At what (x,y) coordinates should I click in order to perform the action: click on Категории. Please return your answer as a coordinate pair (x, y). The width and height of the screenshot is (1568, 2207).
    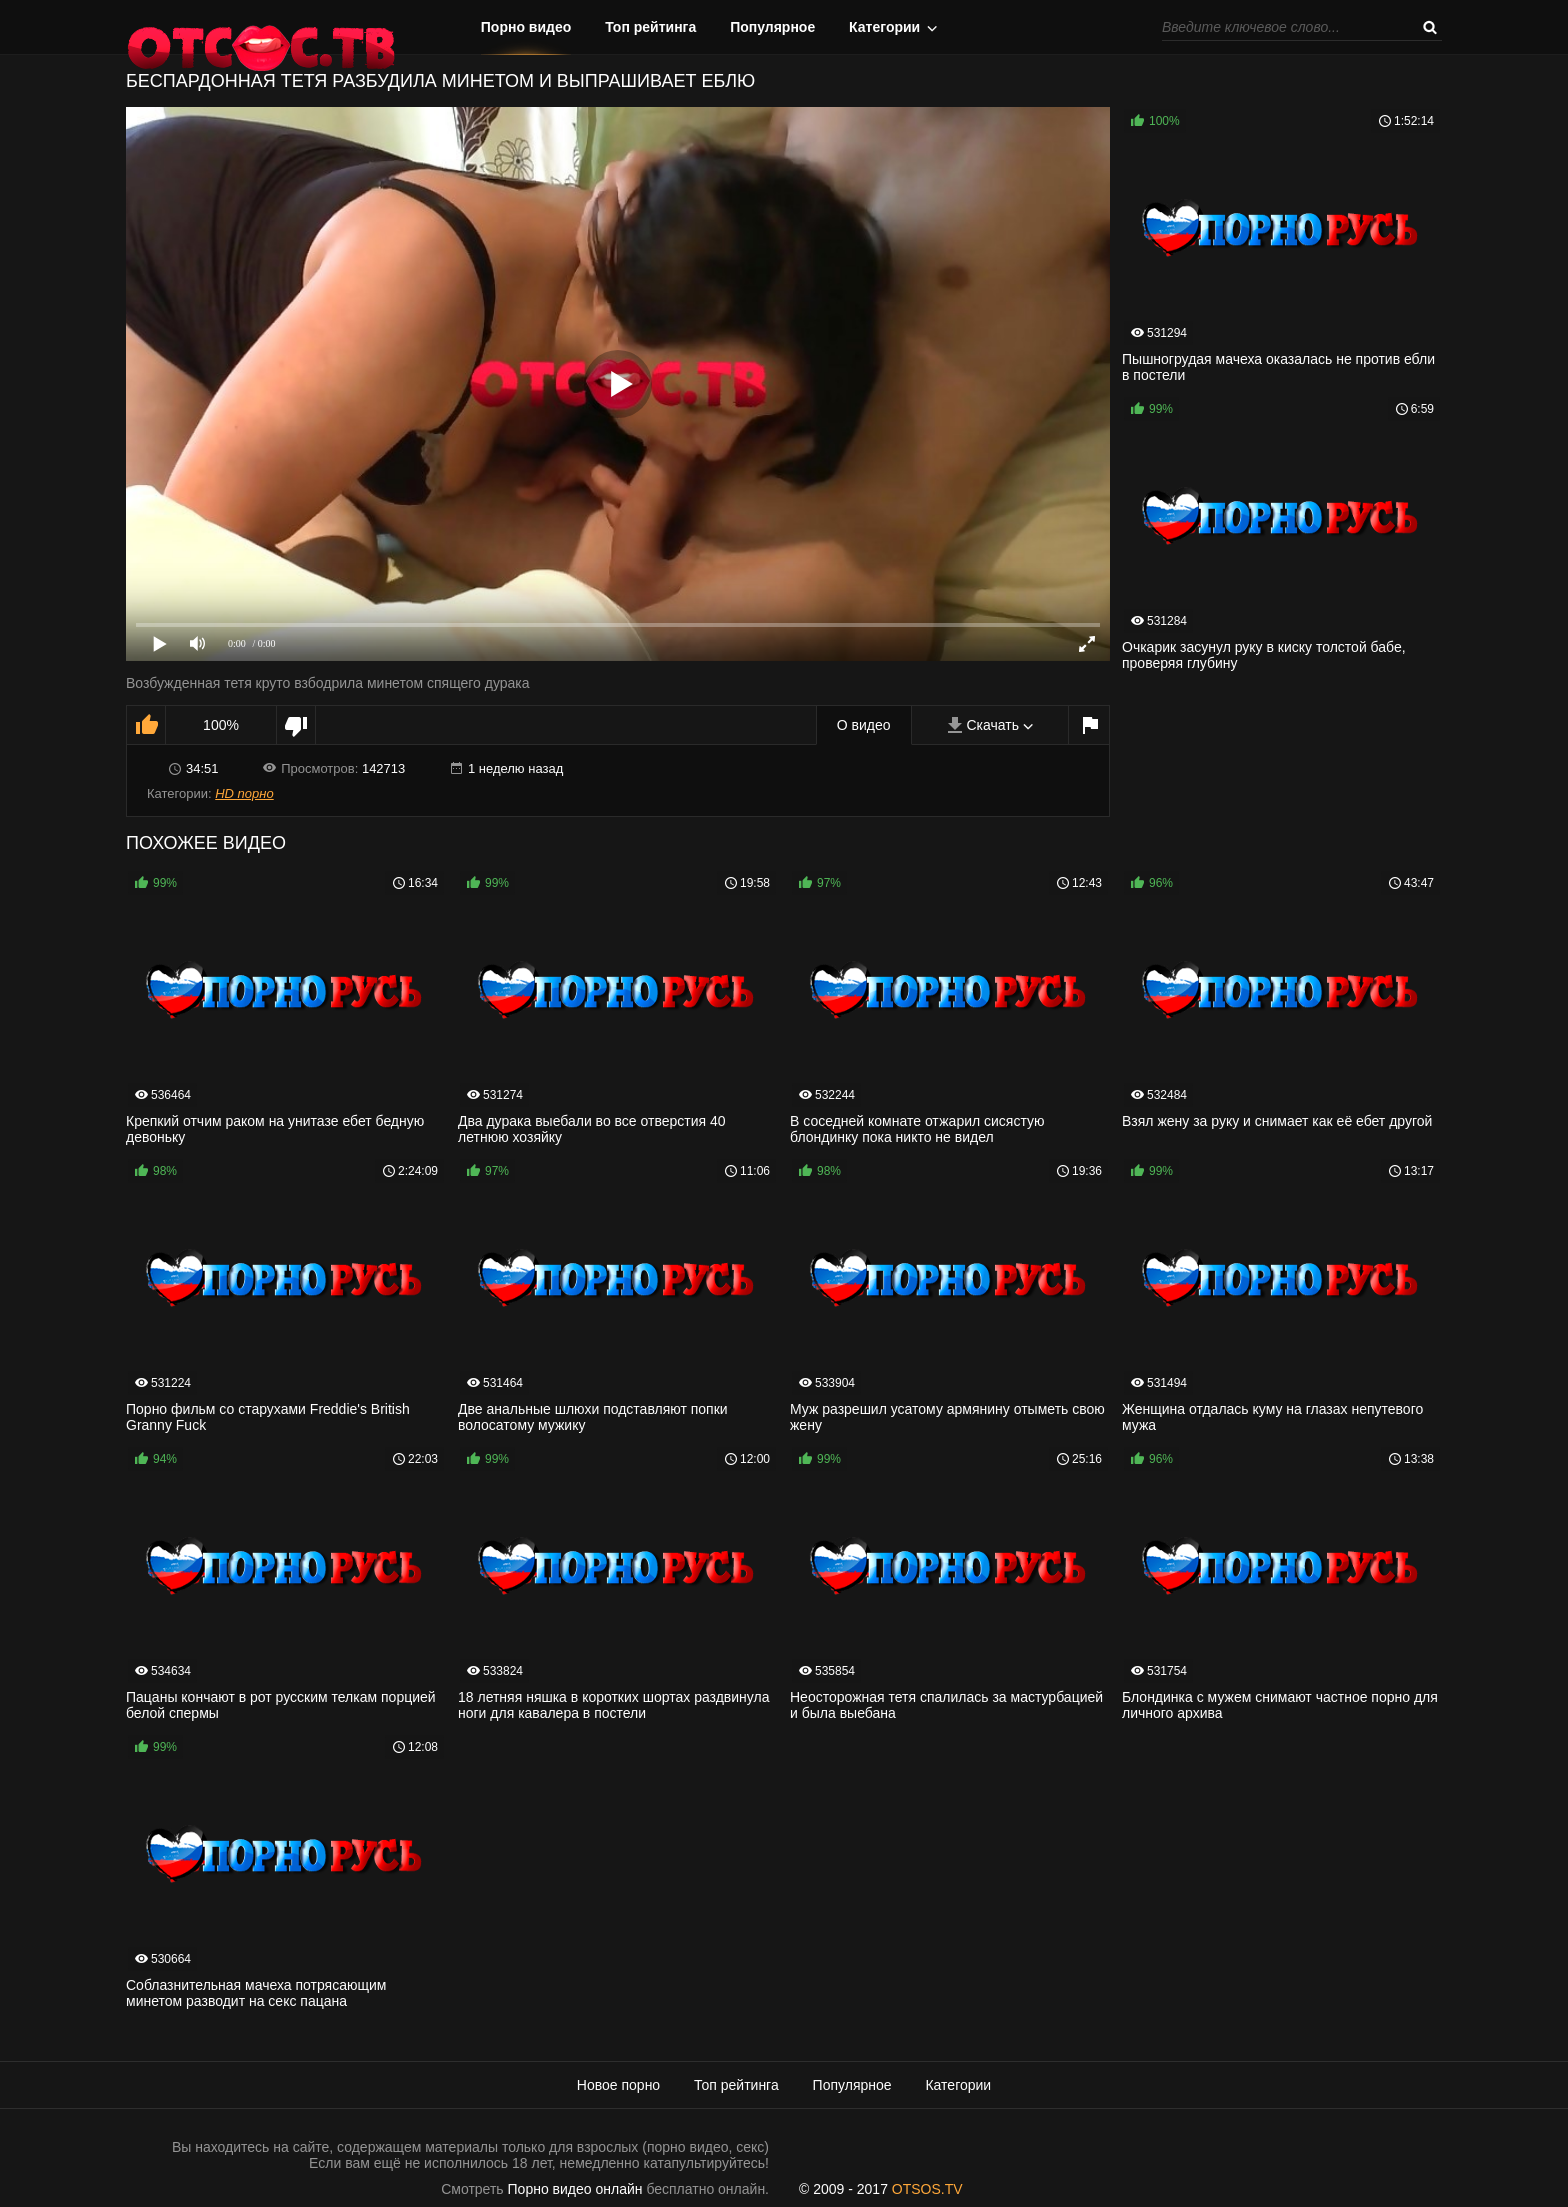
    Looking at the image, I should click on (884, 27).